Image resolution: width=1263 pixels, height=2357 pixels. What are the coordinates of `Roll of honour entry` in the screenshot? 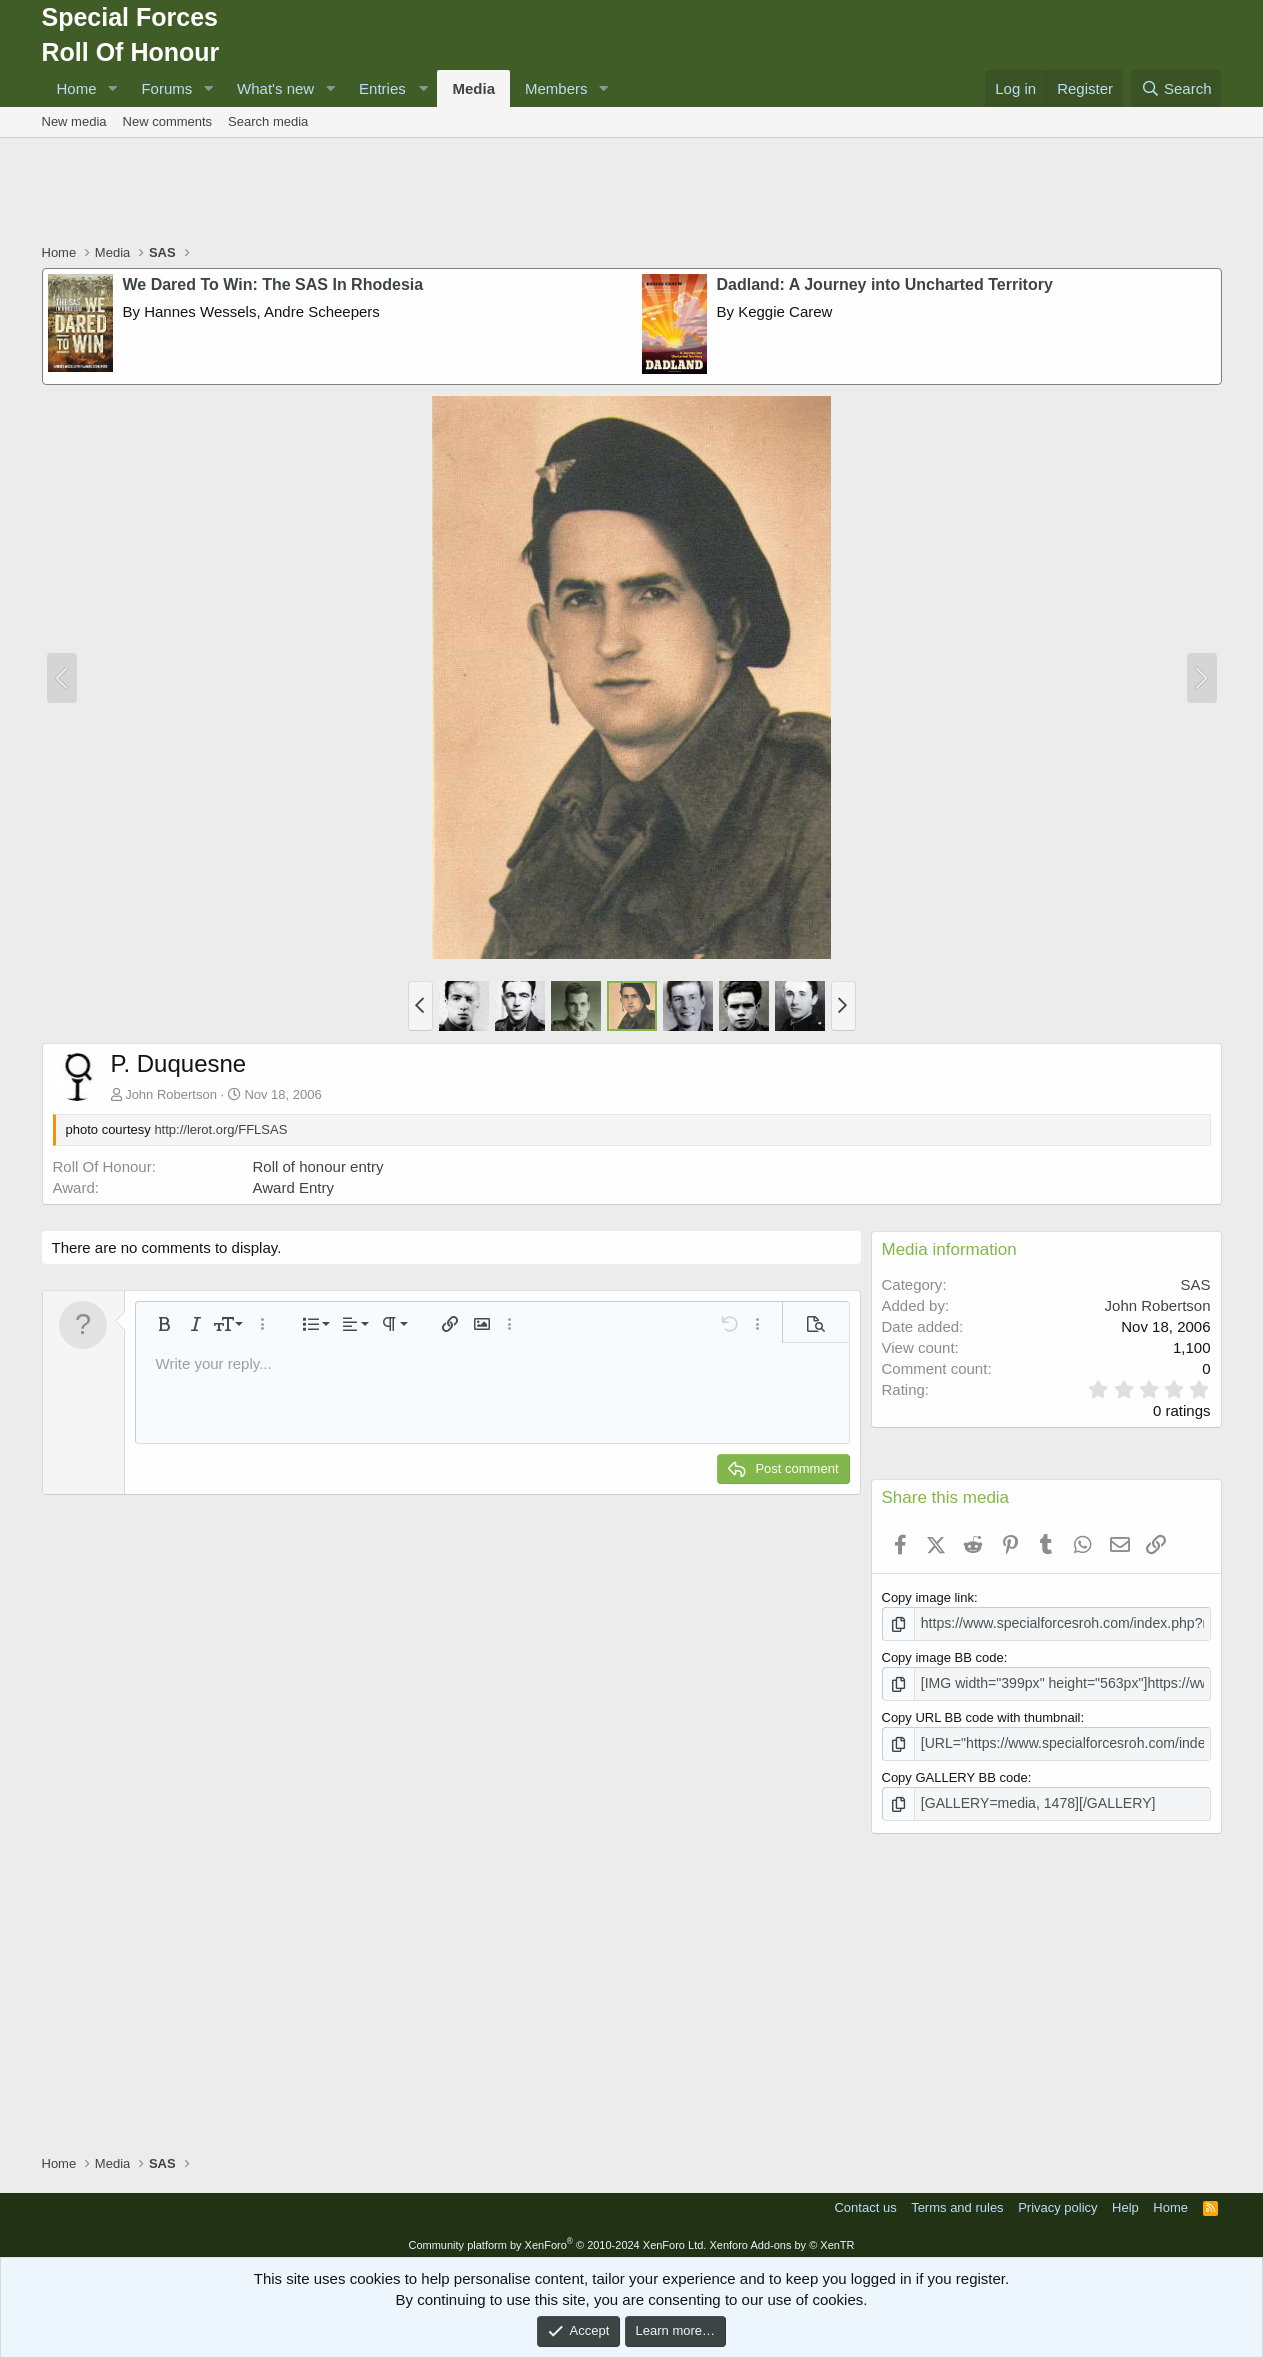 It's located at (318, 1166).